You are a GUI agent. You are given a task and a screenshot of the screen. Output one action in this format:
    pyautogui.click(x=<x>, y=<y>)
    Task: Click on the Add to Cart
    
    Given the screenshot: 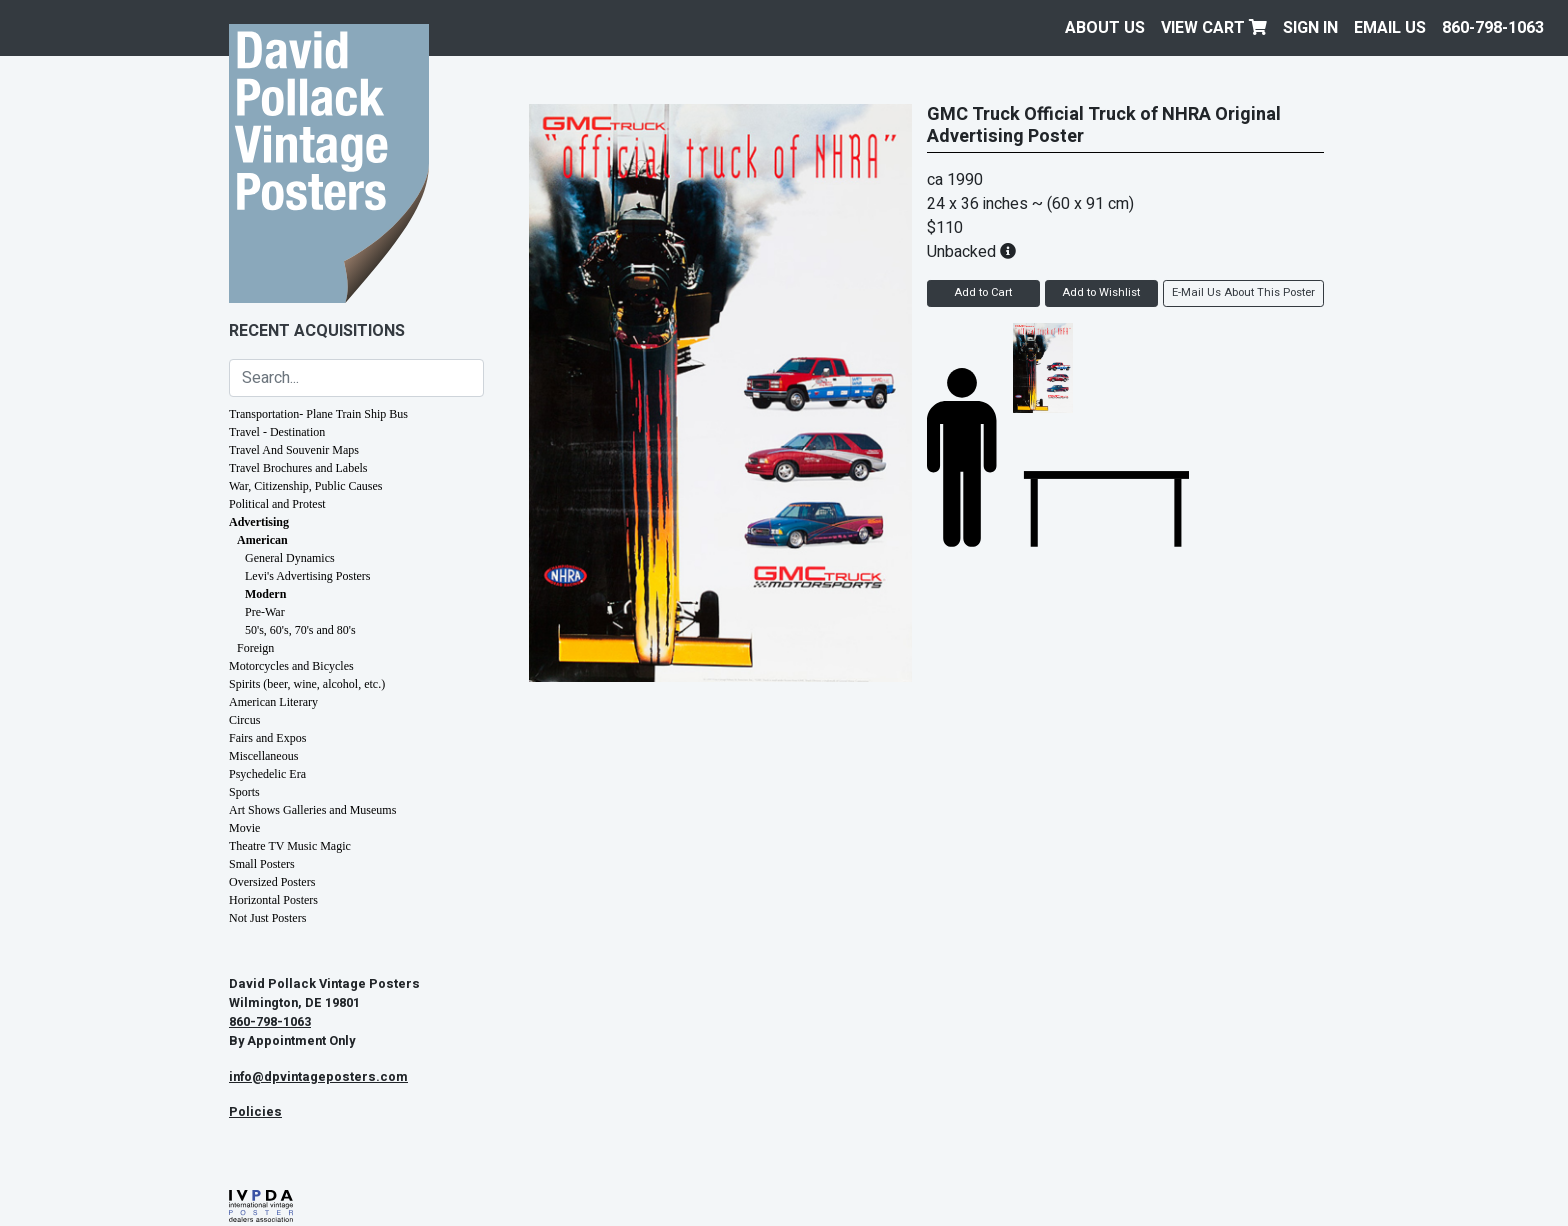 What is the action you would take?
    pyautogui.click(x=983, y=292)
    